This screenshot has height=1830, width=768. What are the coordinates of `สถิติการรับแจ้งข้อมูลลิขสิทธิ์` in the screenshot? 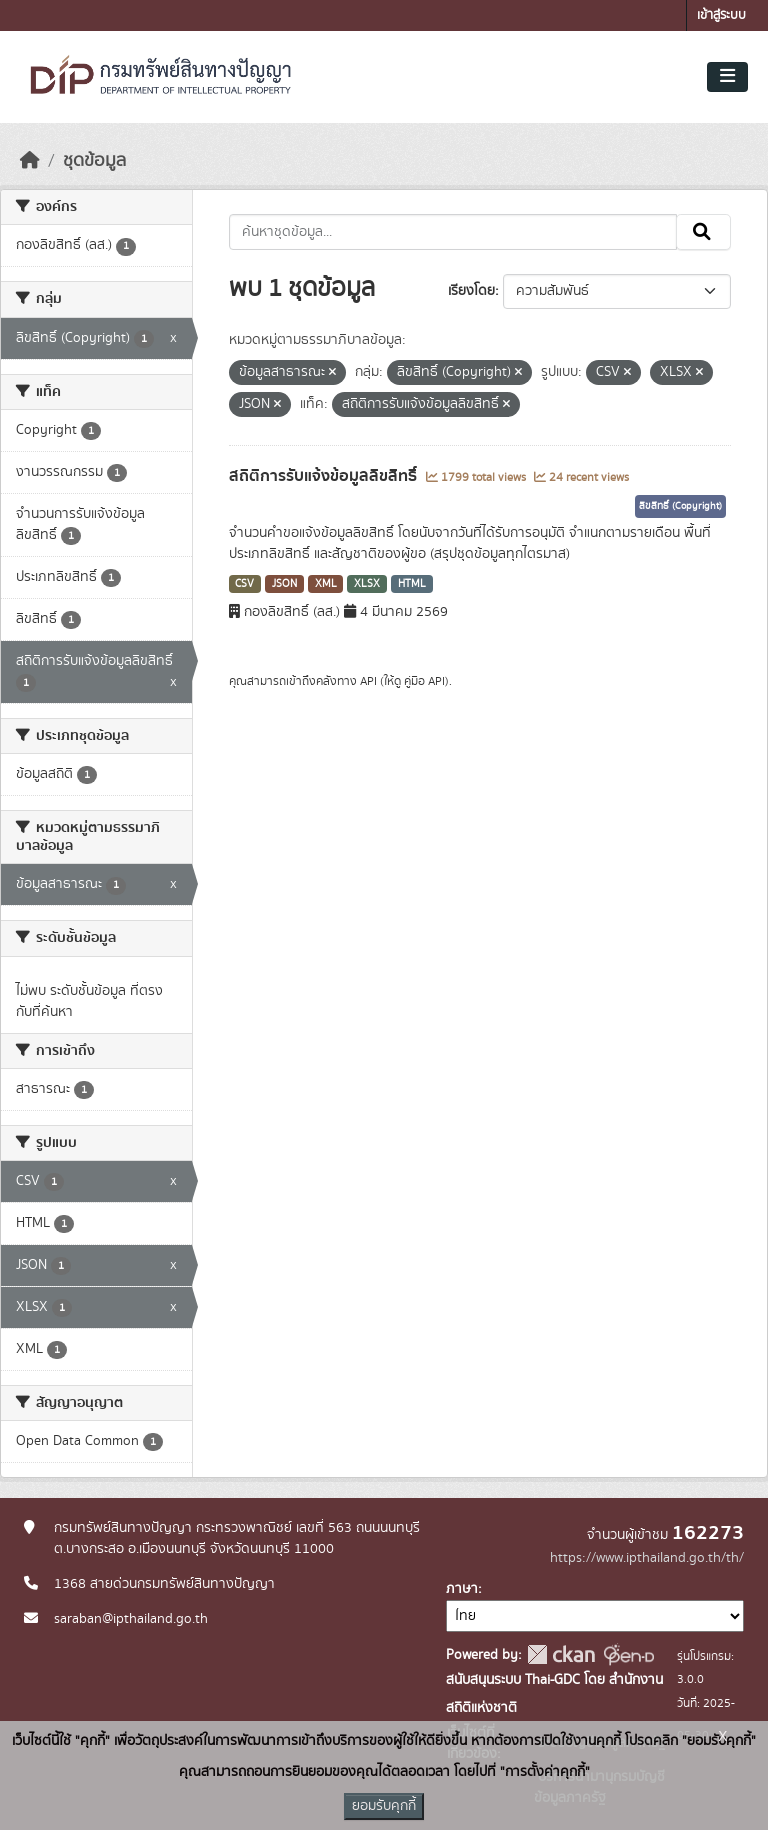 It's located at (325, 476).